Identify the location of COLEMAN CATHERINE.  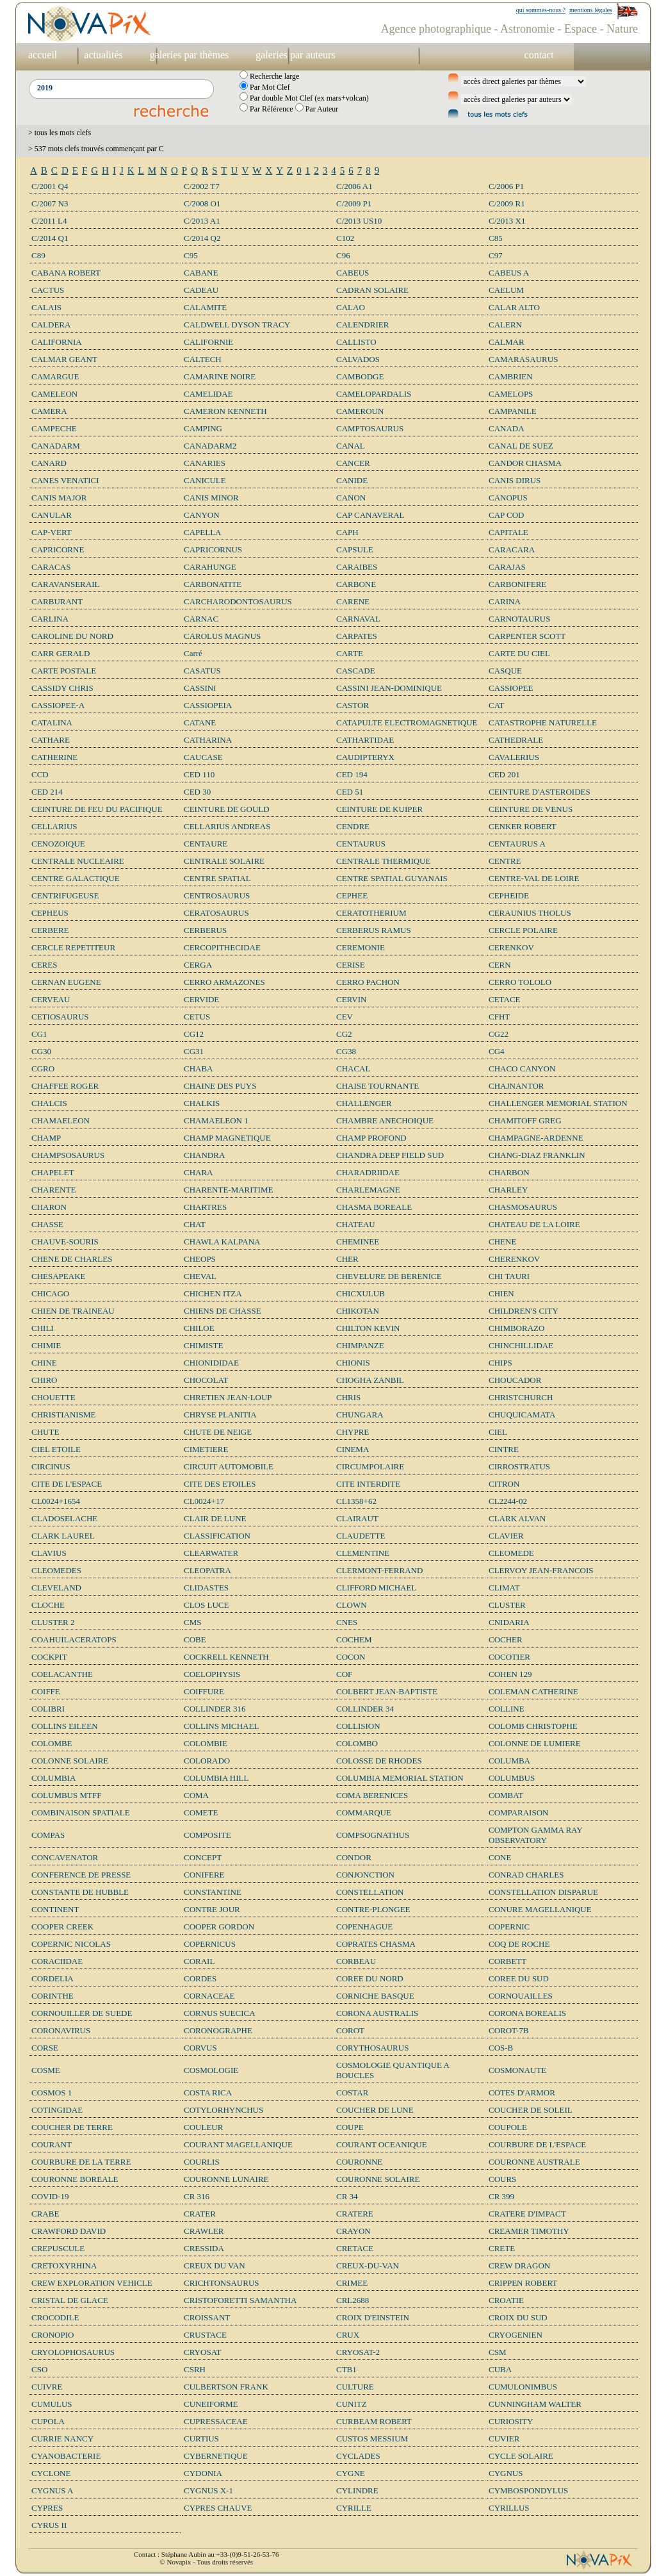
(533, 1691).